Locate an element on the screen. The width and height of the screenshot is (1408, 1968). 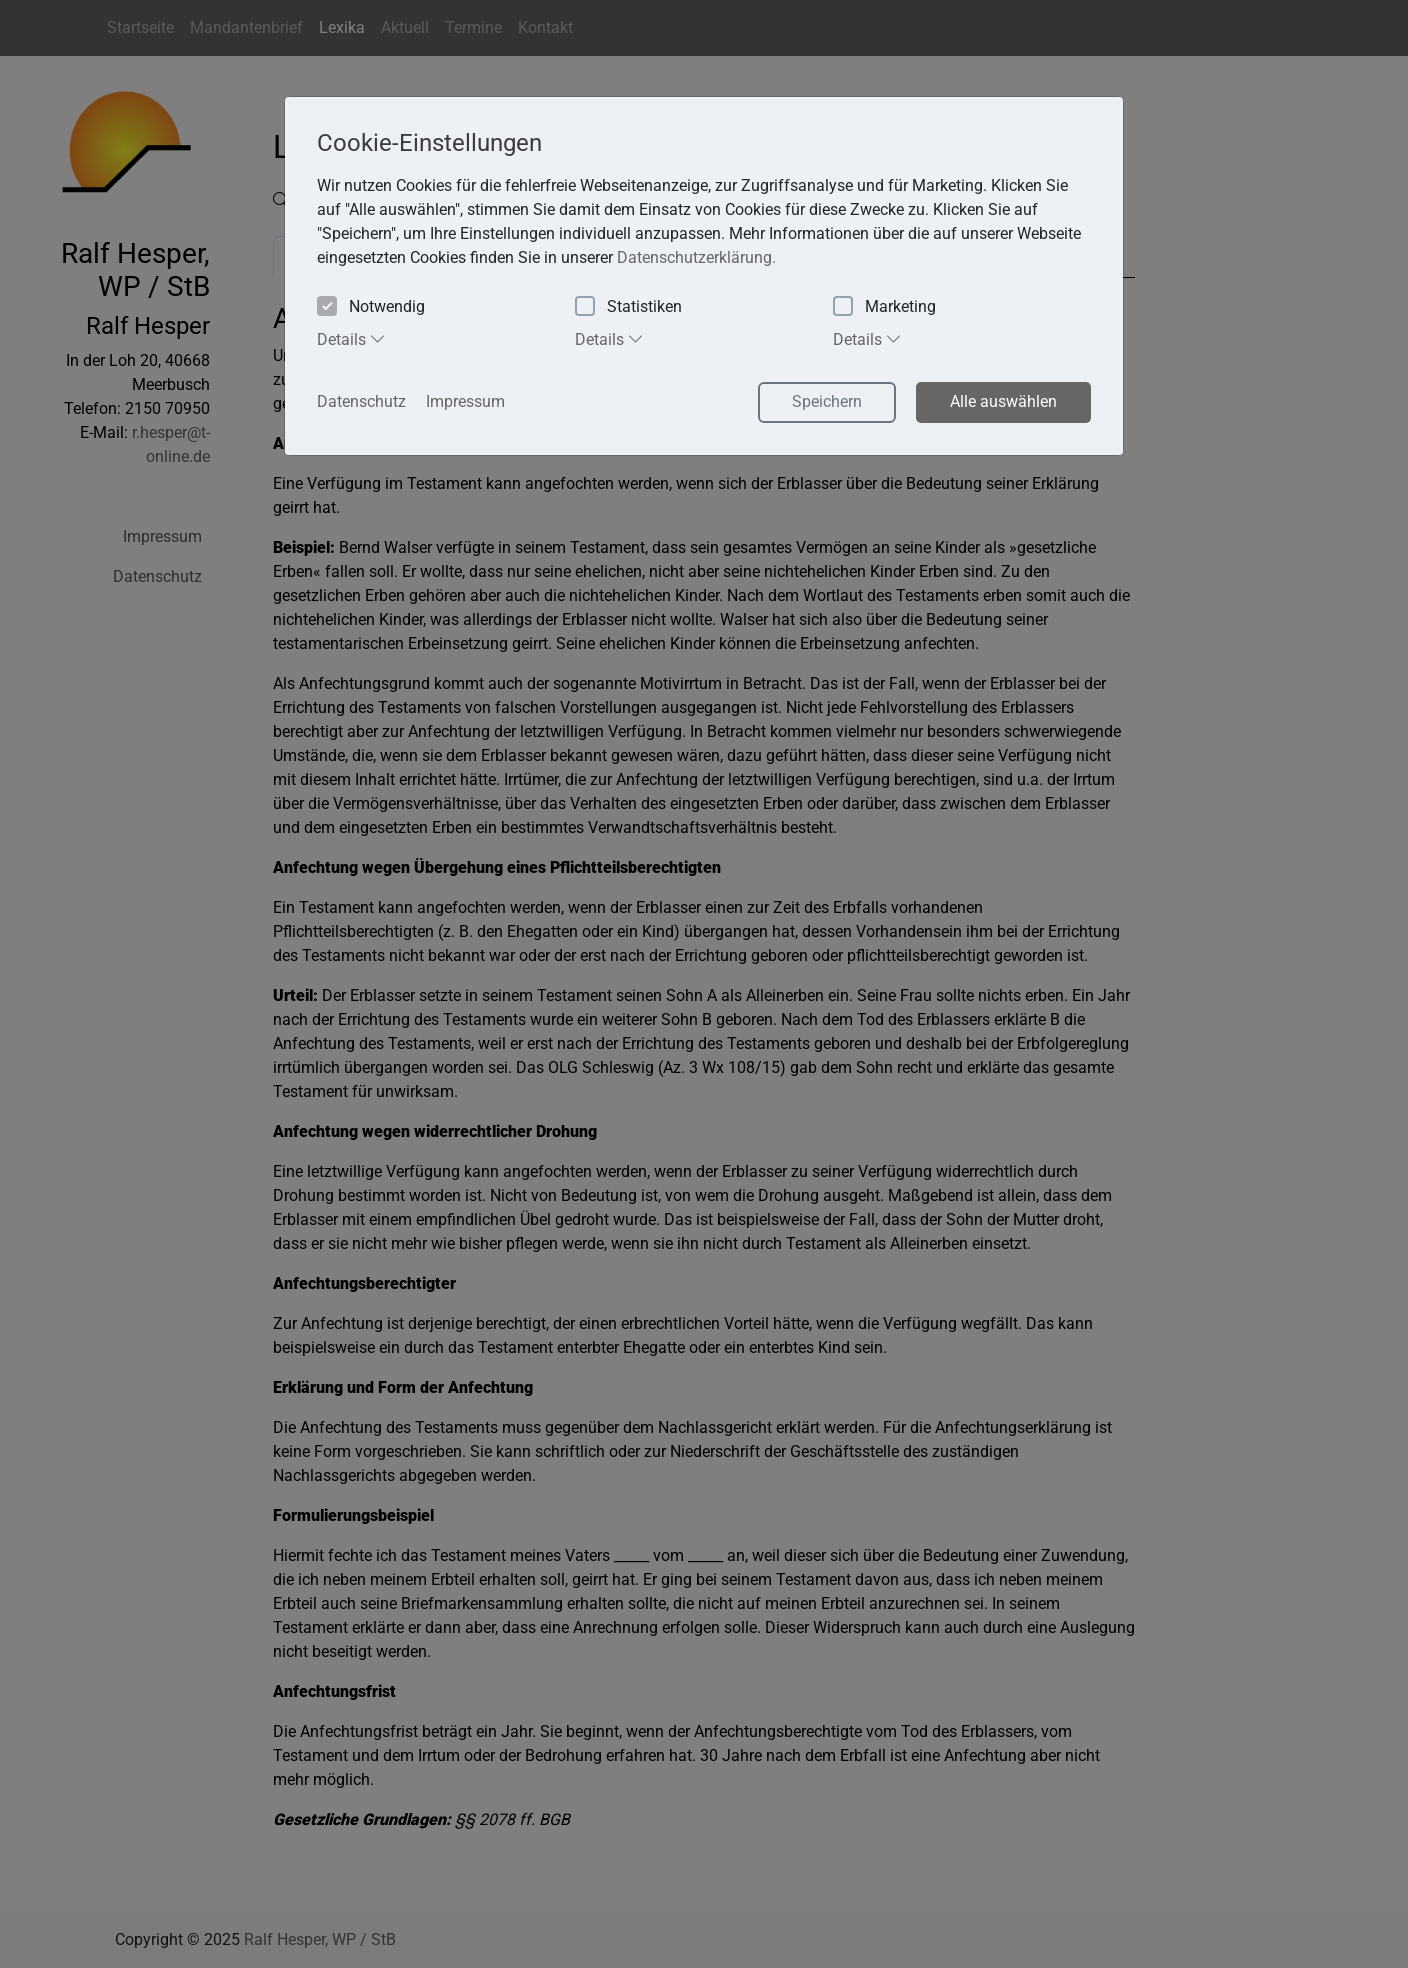
Datenschutzerklärung. [button] is located at coordinates (696, 257).